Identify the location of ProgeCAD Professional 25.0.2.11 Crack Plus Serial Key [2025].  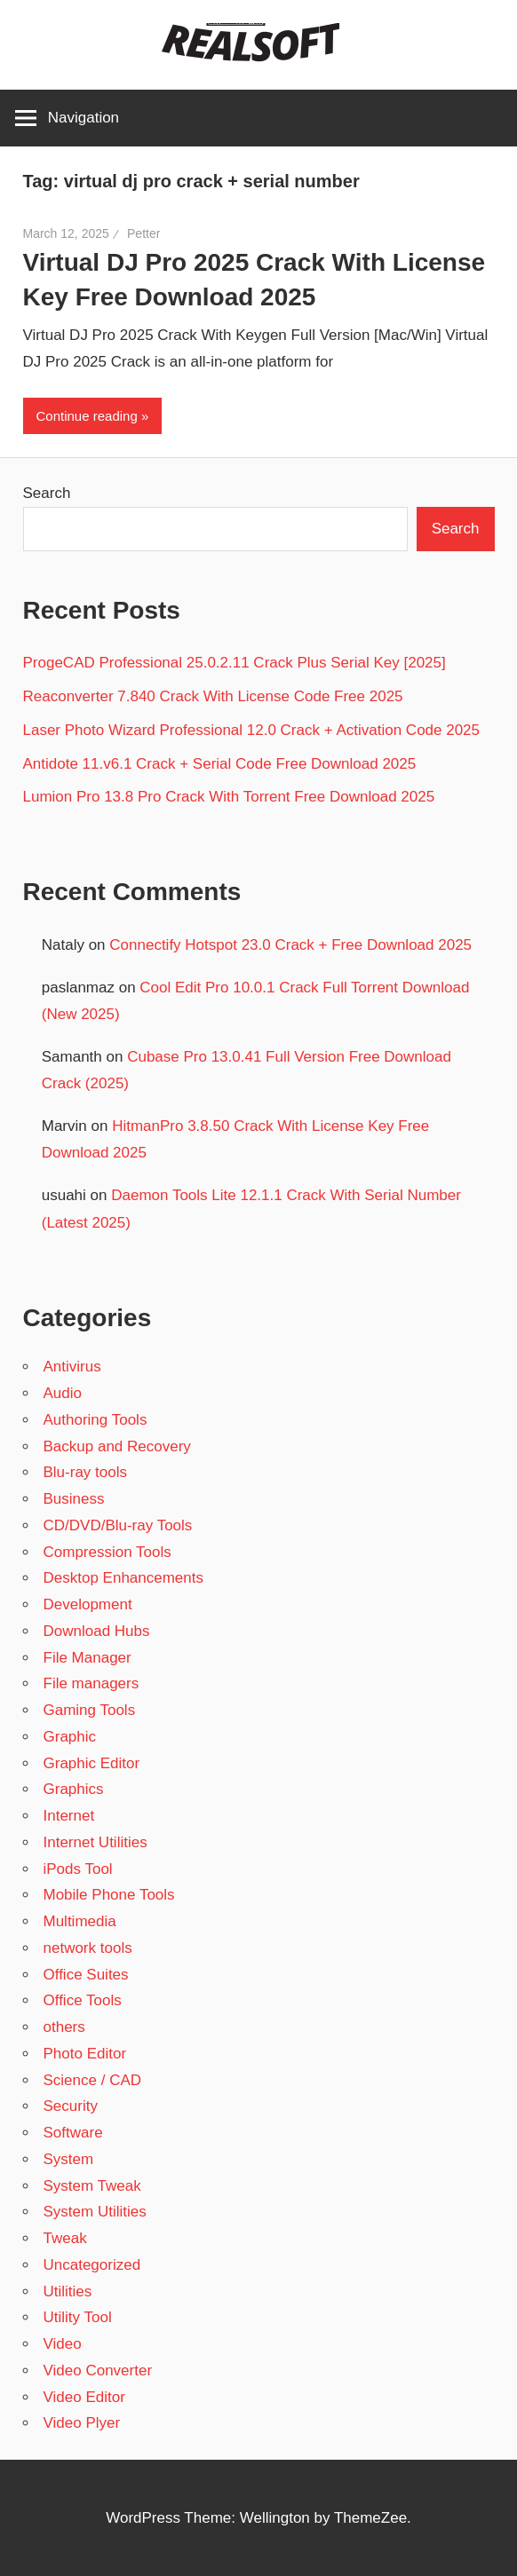
(234, 662).